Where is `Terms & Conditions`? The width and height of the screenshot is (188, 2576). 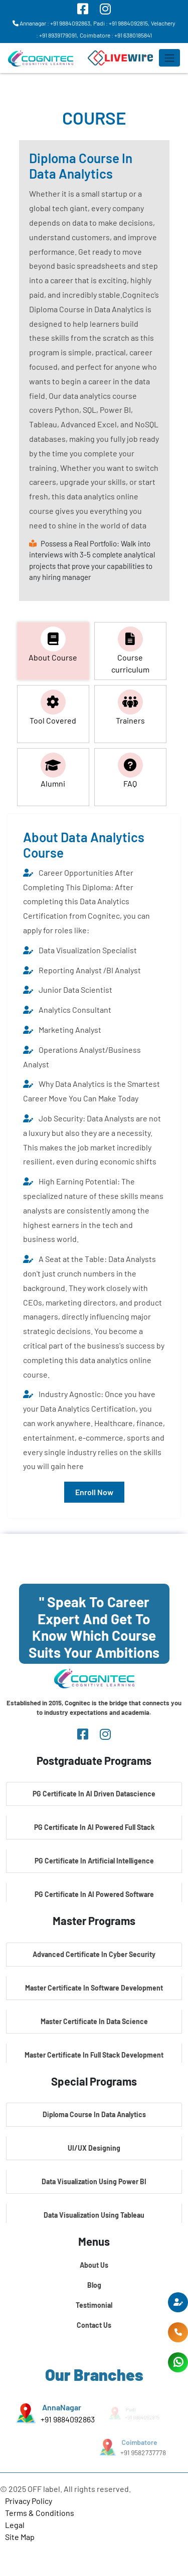 Terms & Conditions is located at coordinates (39, 2512).